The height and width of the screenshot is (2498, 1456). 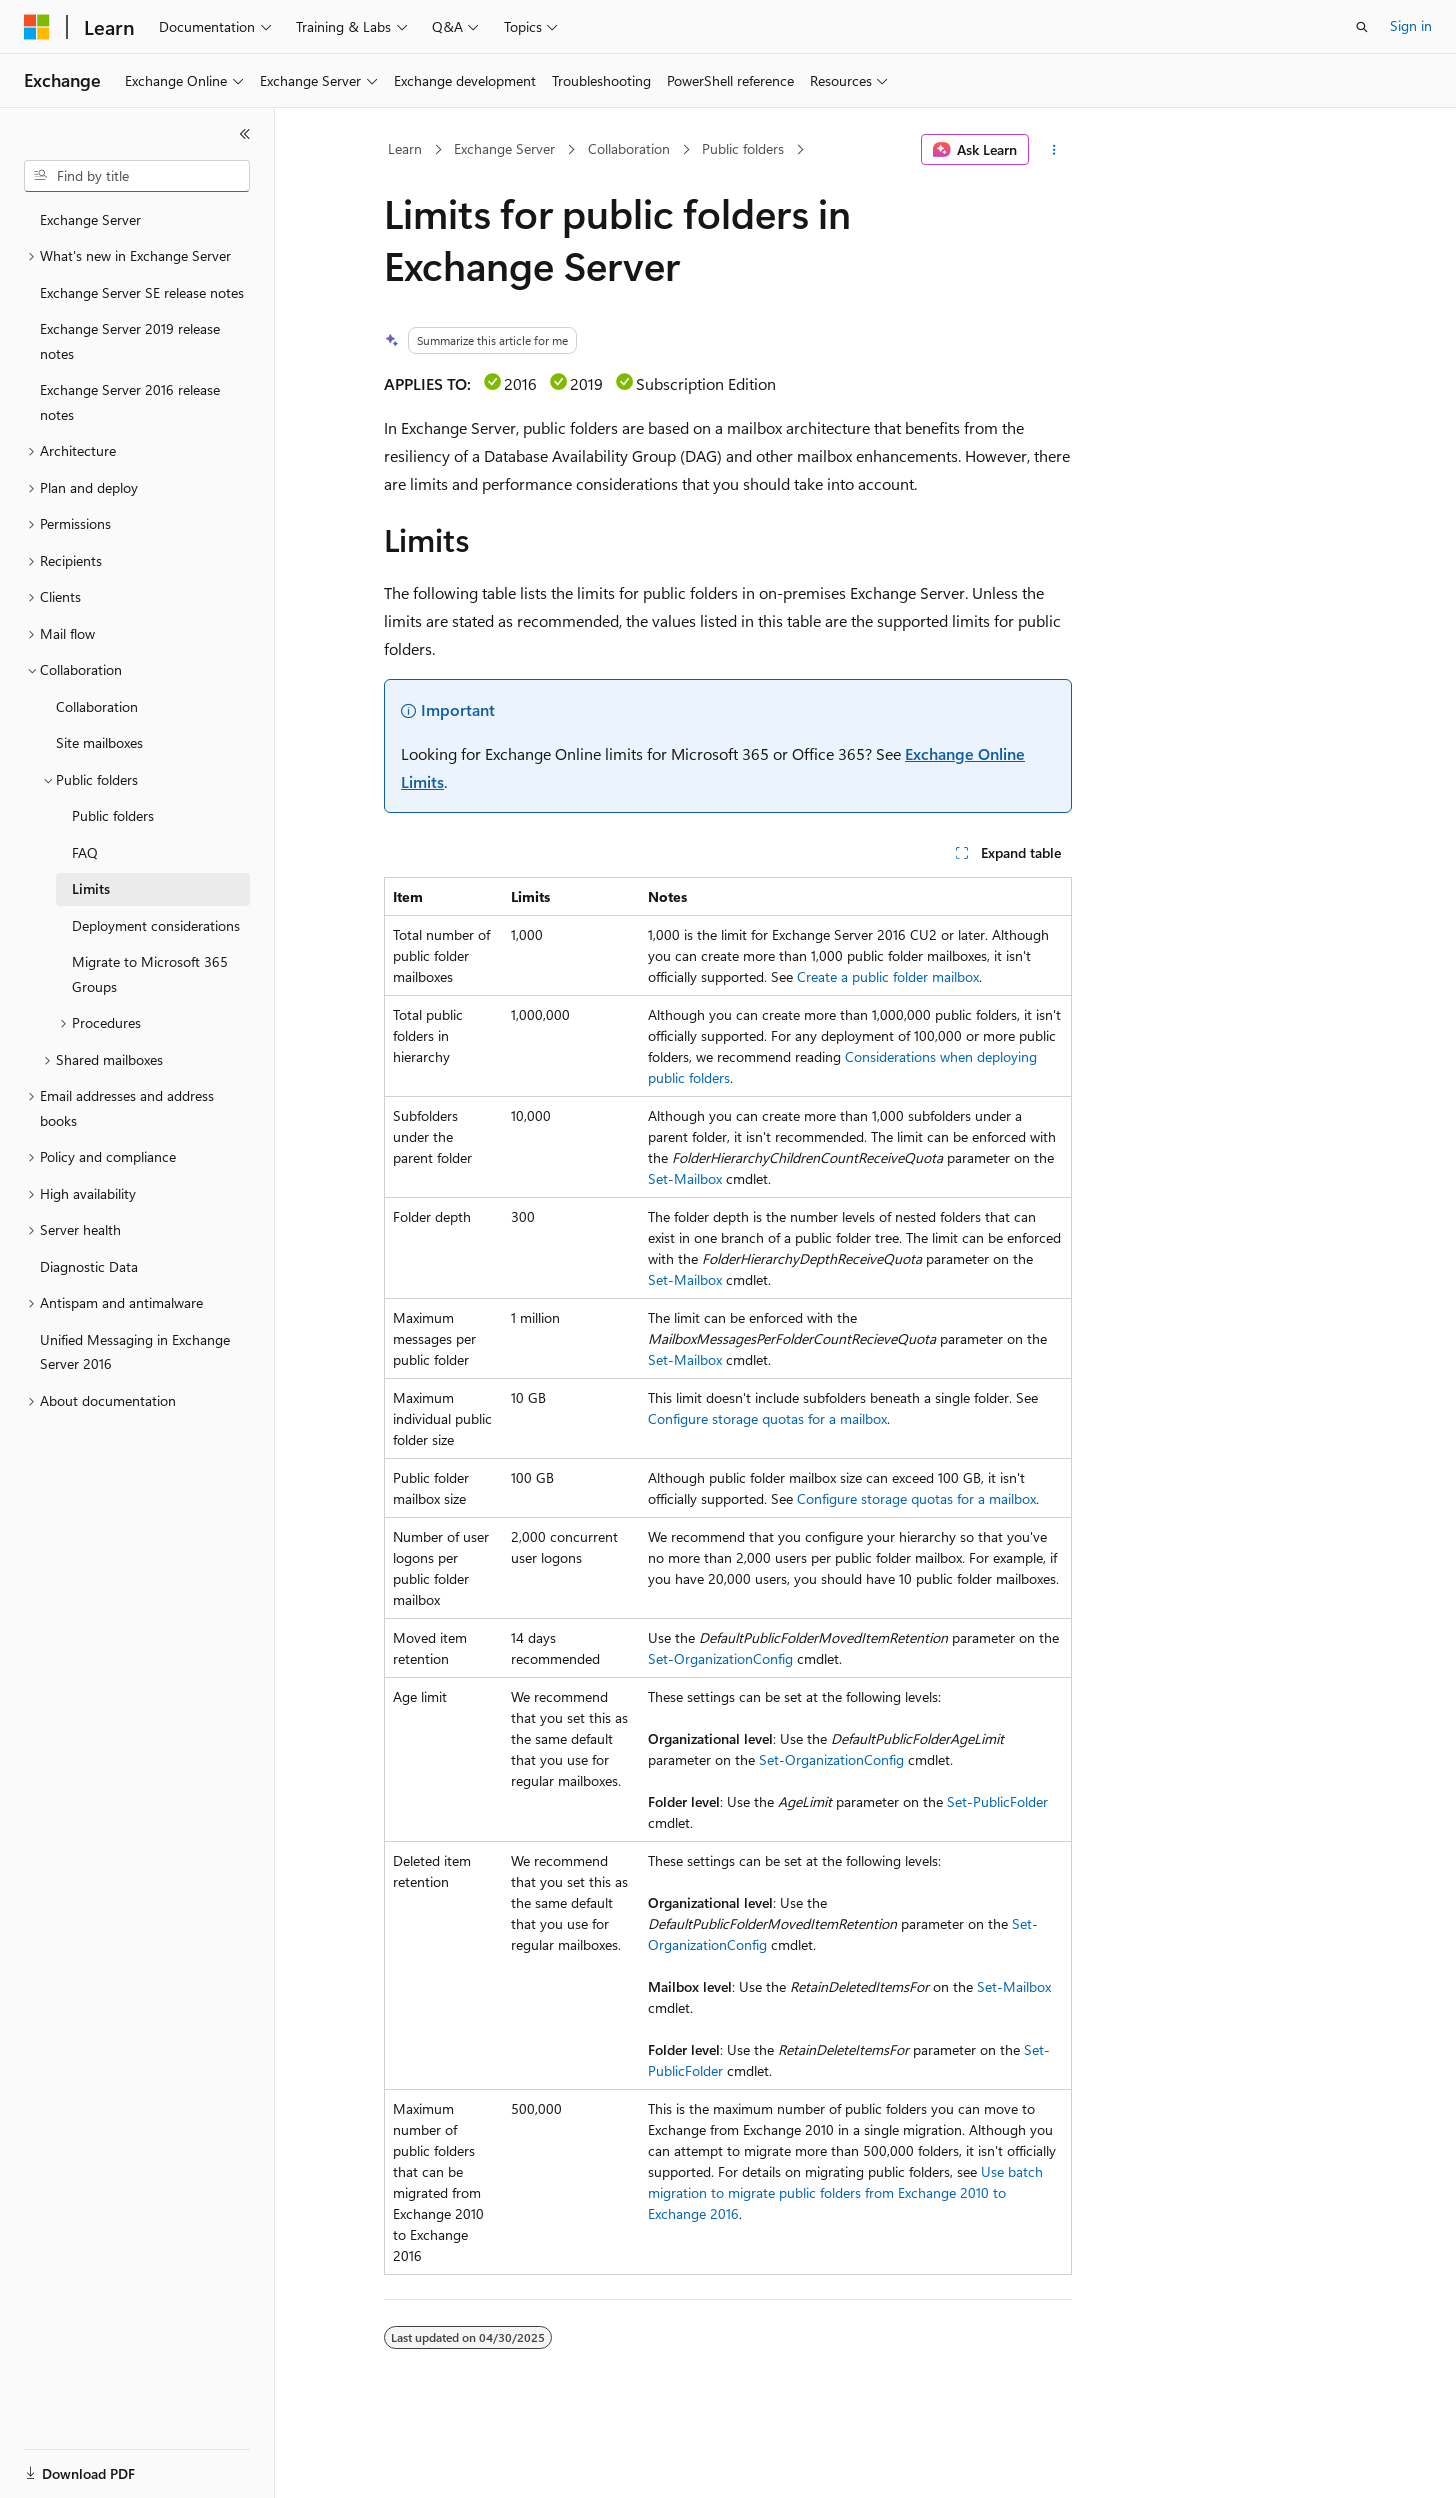 What do you see at coordinates (85, 852) in the screenshot?
I see `FAQ [treeitem]` at bounding box center [85, 852].